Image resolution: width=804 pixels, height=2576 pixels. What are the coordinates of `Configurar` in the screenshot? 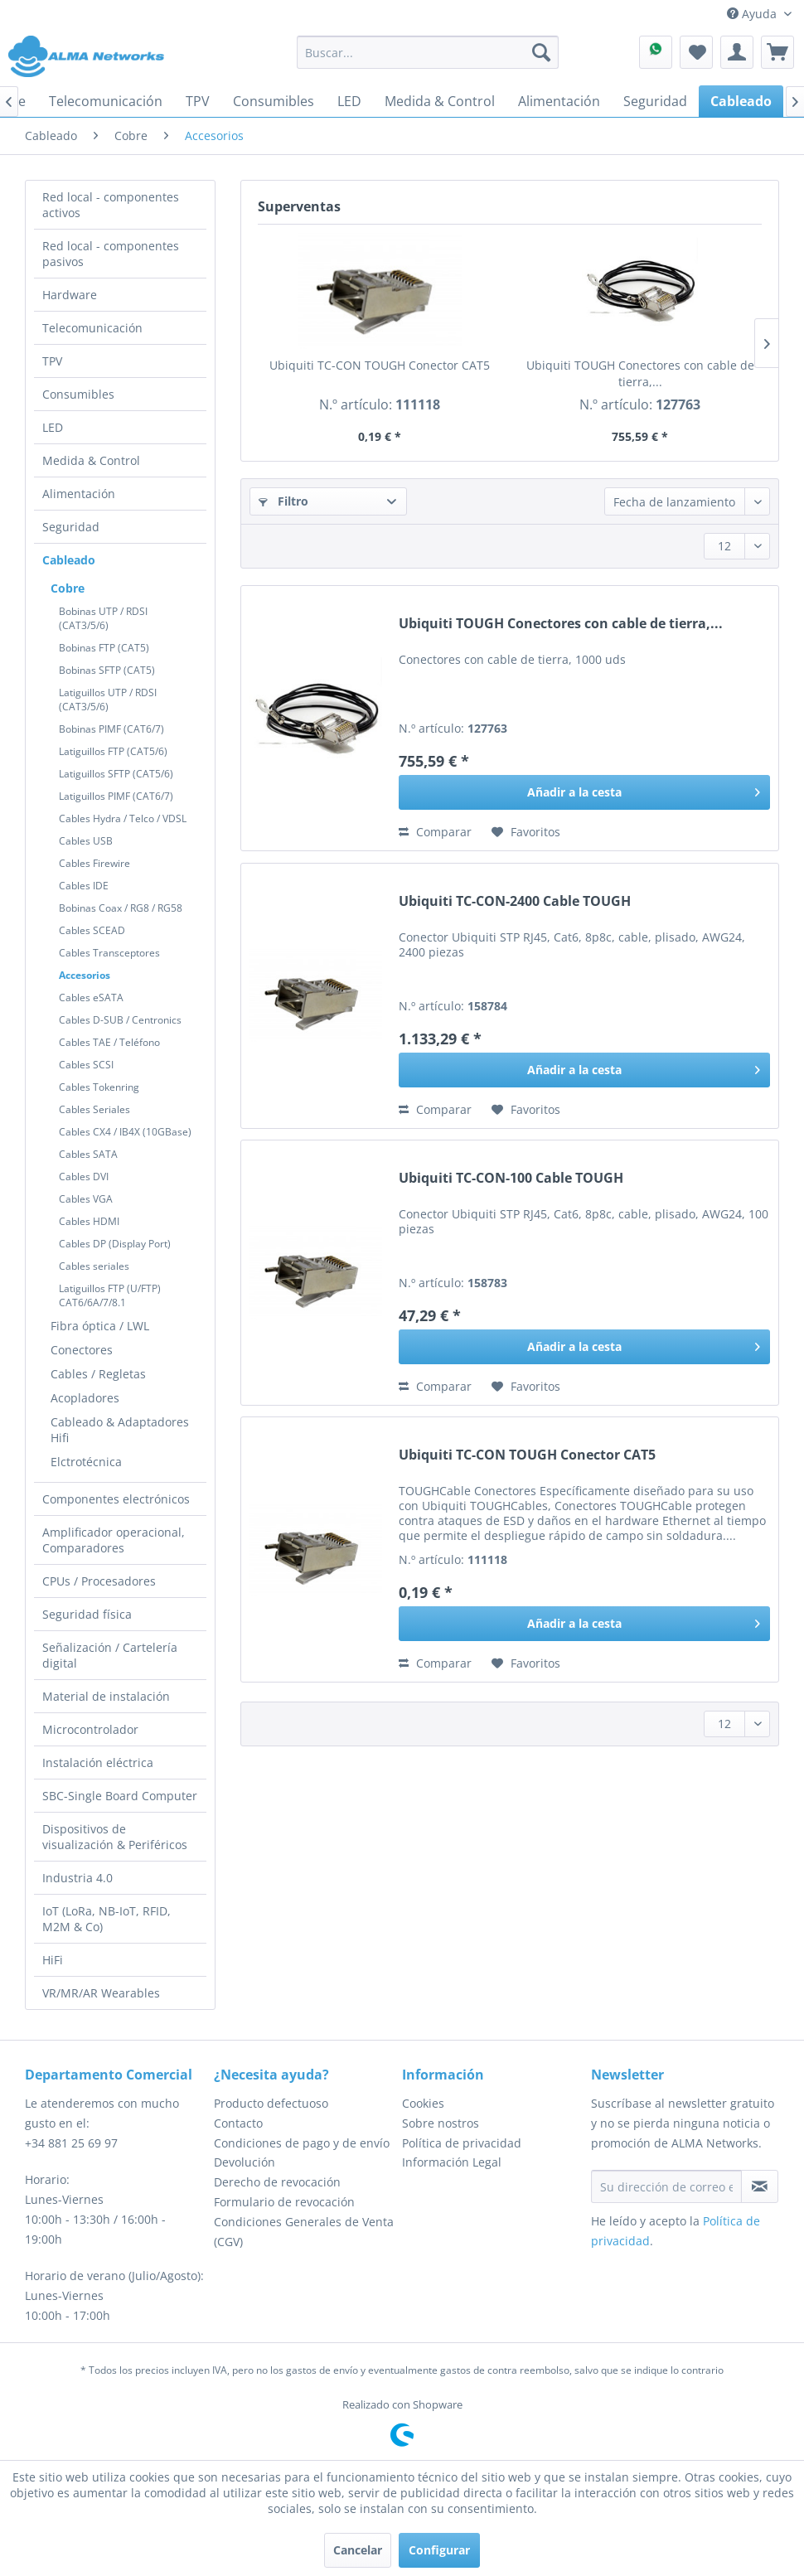 It's located at (439, 2550).